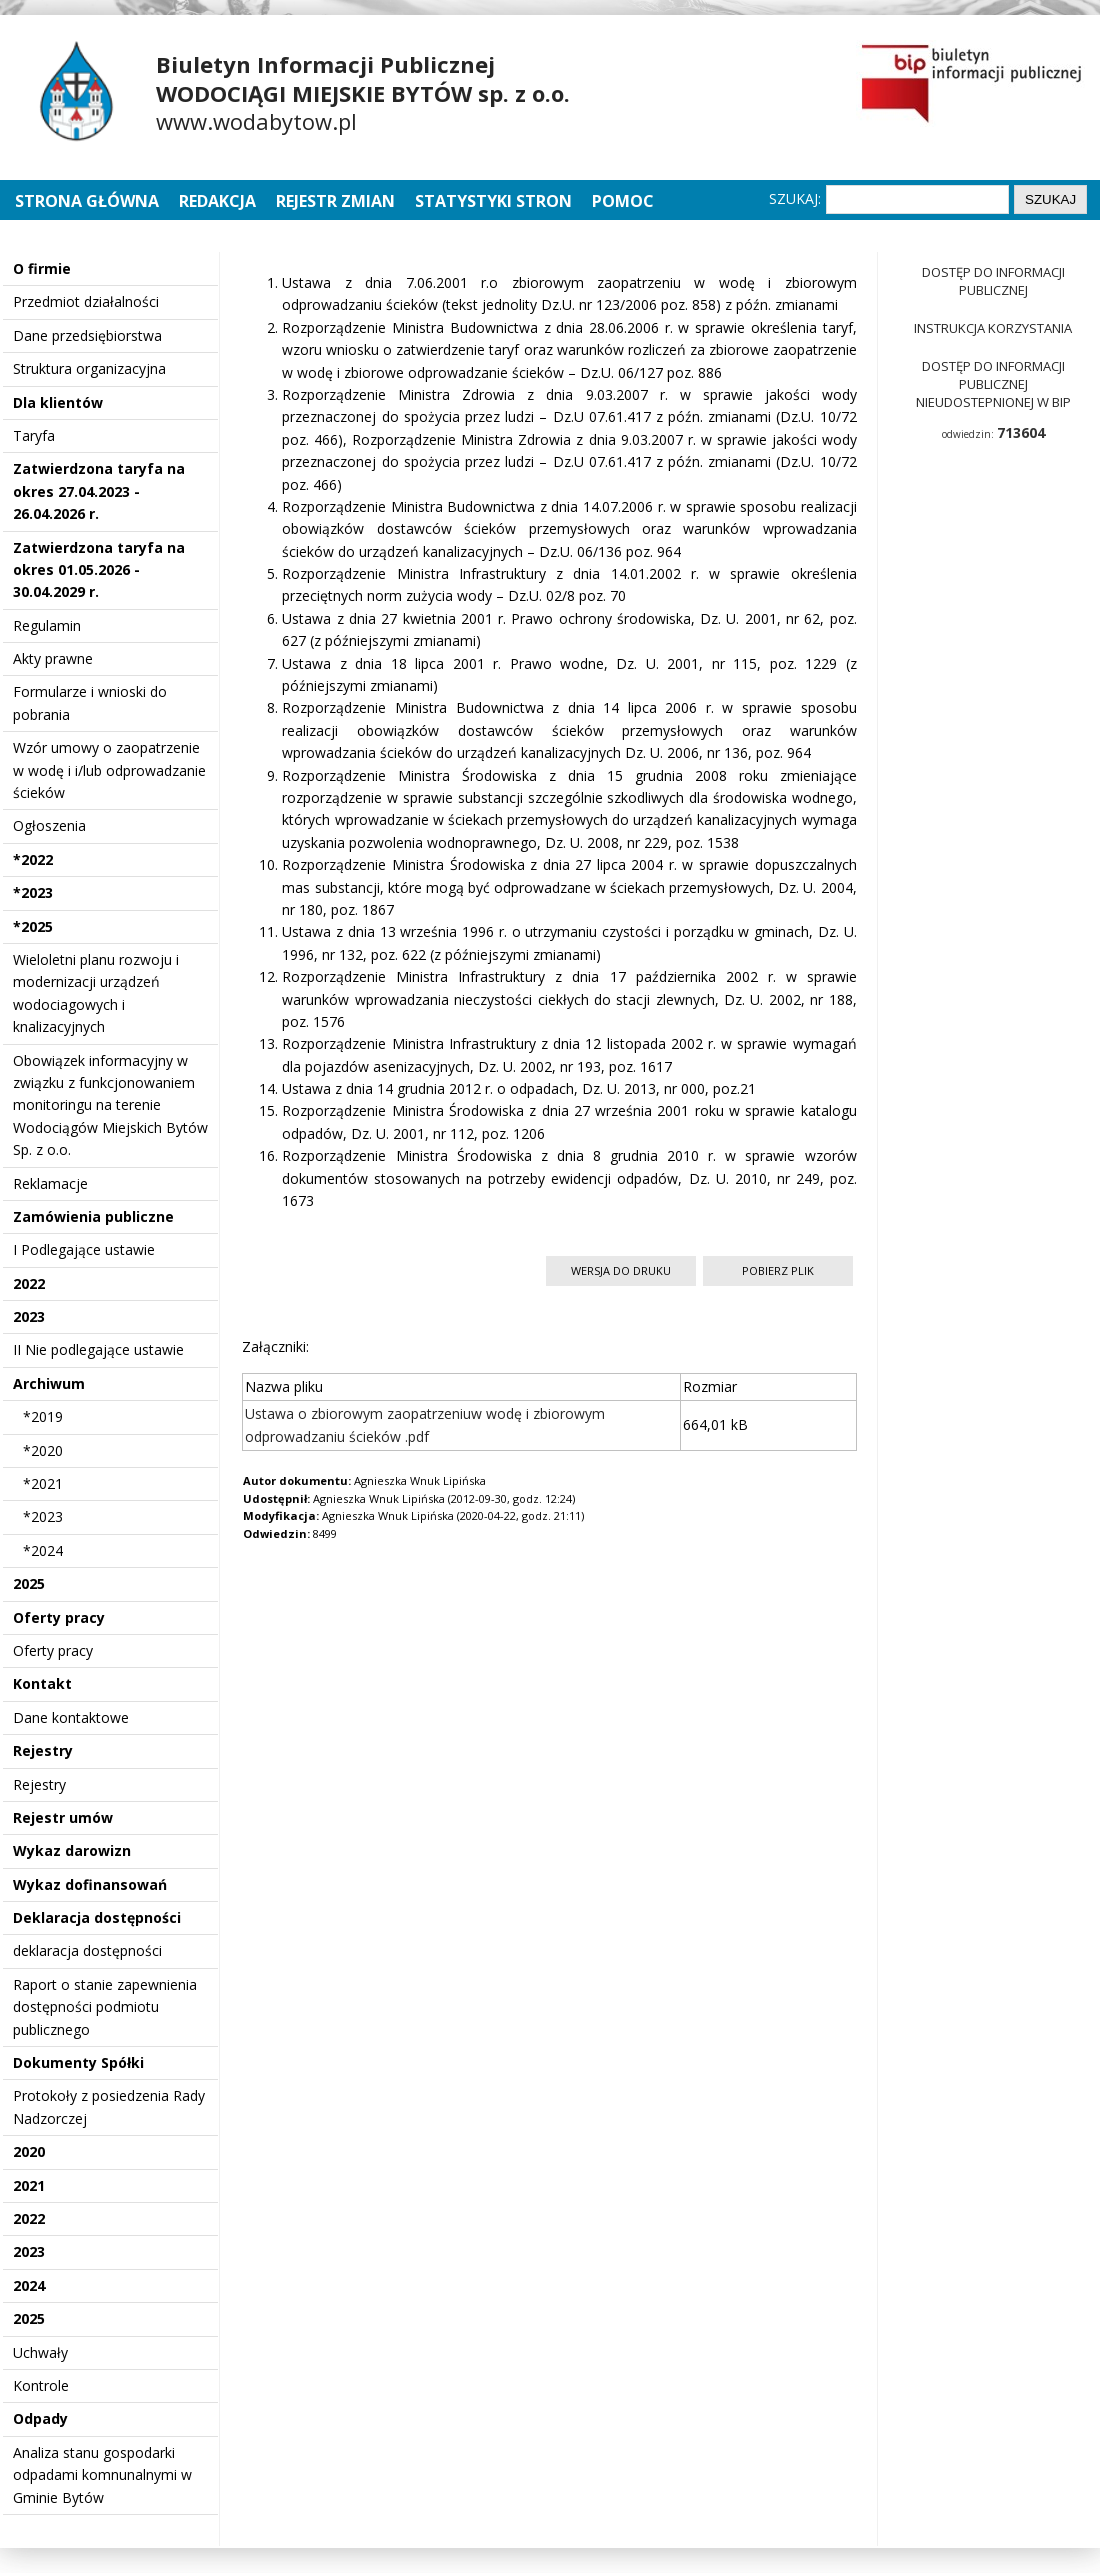 The image size is (1100, 2573). Describe the element at coordinates (50, 1183) in the screenshot. I see `Reklamacje` at that location.